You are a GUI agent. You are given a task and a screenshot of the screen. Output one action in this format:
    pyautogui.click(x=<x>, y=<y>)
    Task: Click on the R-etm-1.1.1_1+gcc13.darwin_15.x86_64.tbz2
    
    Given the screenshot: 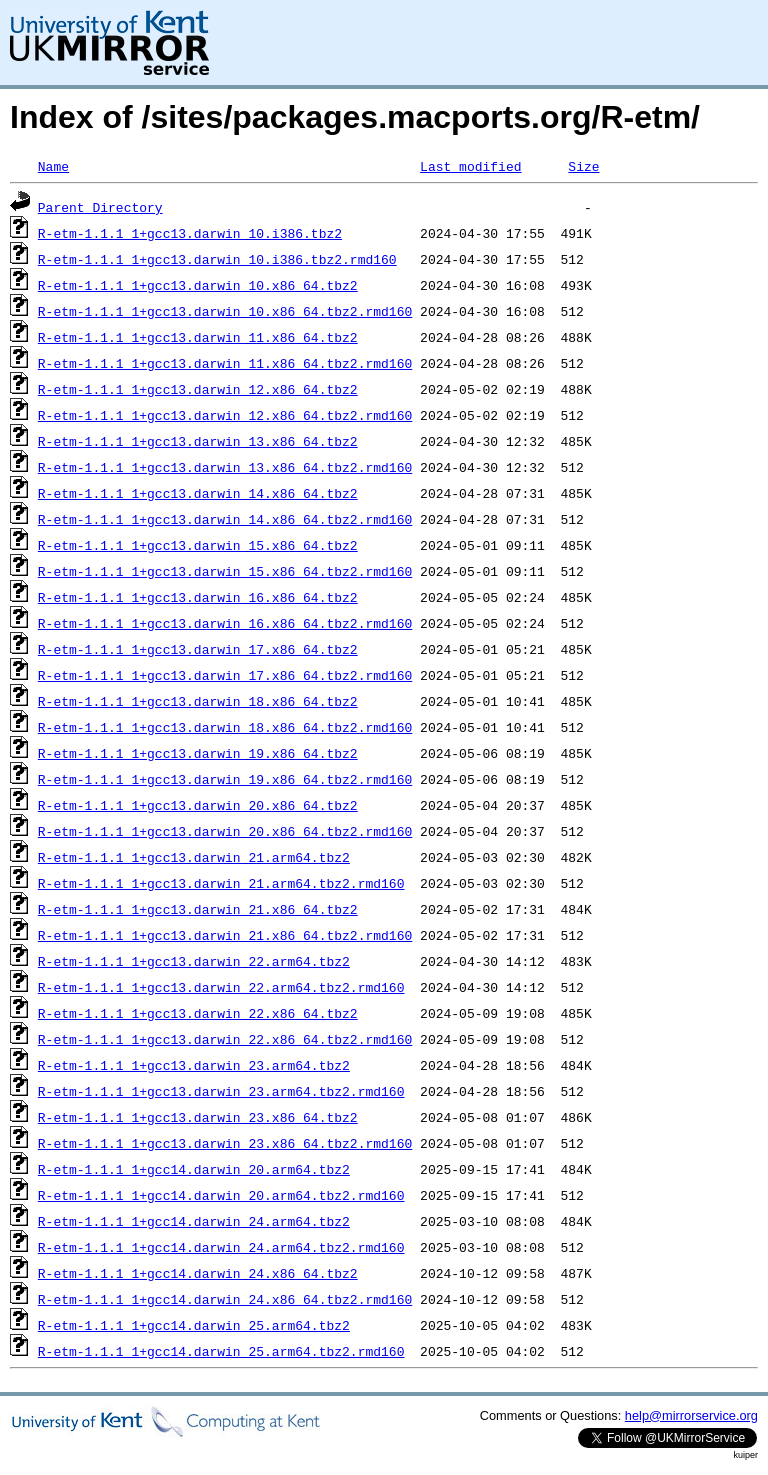 What is the action you would take?
    pyautogui.click(x=198, y=545)
    